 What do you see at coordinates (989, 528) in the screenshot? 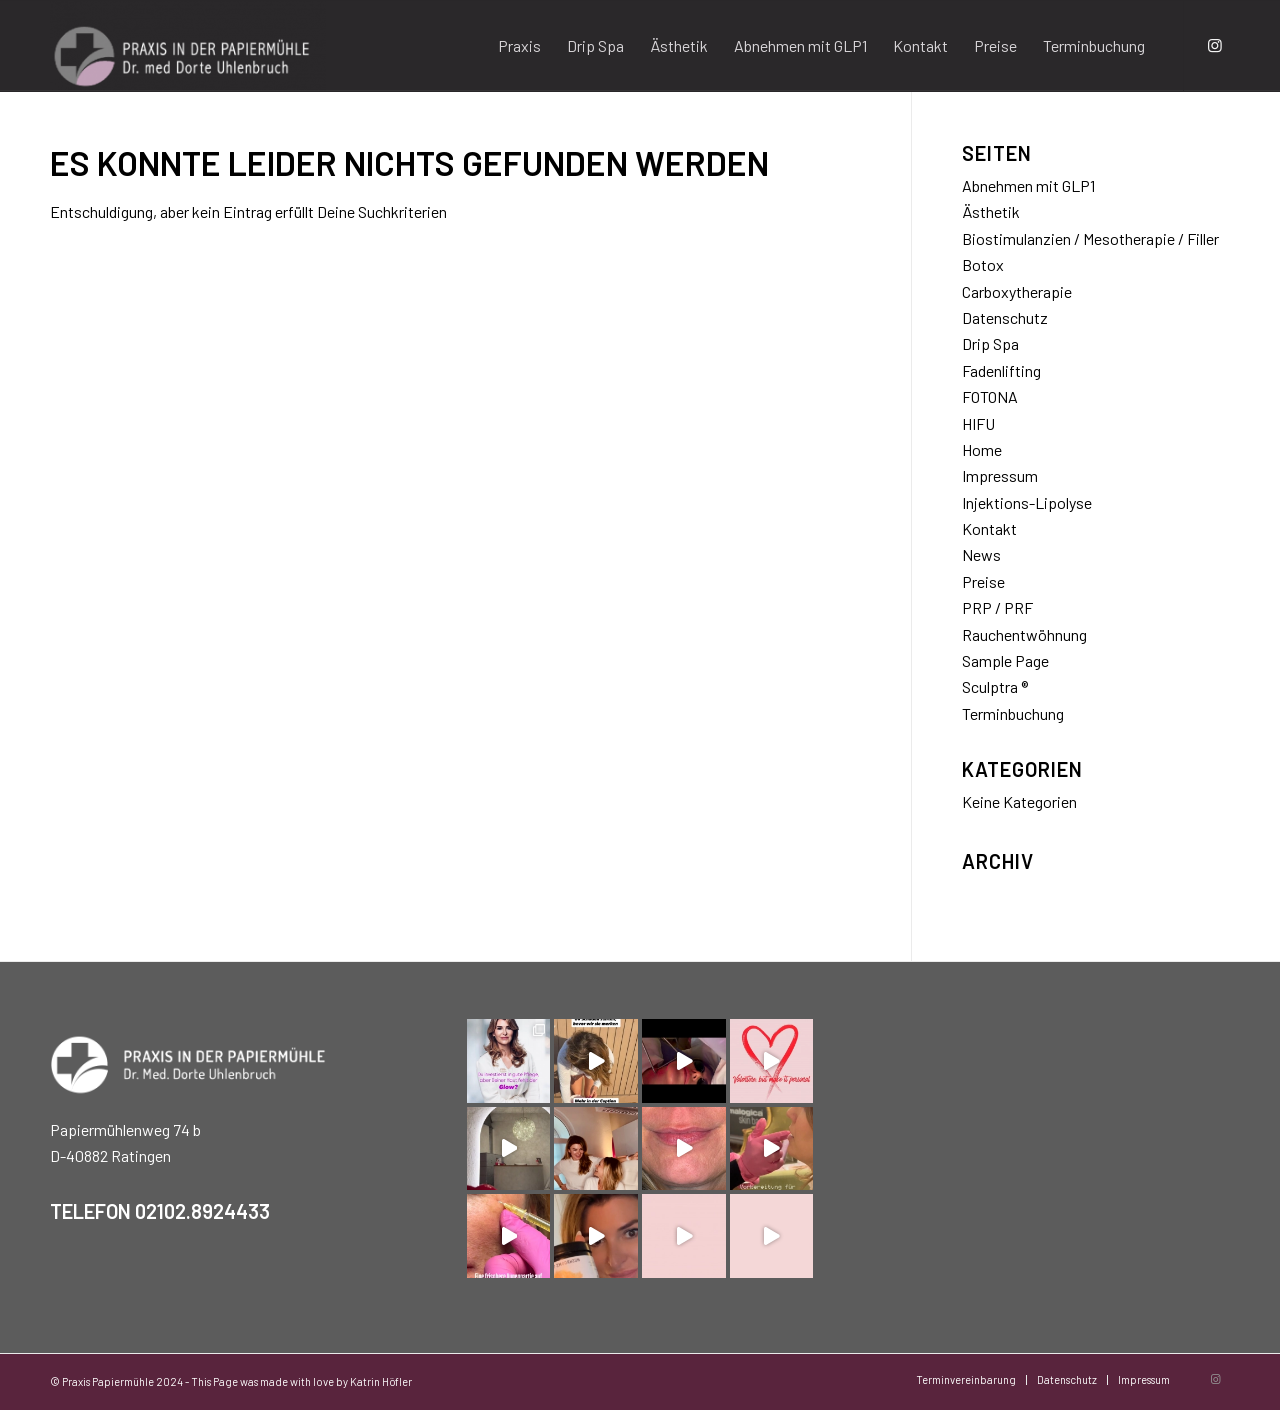
I see `Kontakt` at bounding box center [989, 528].